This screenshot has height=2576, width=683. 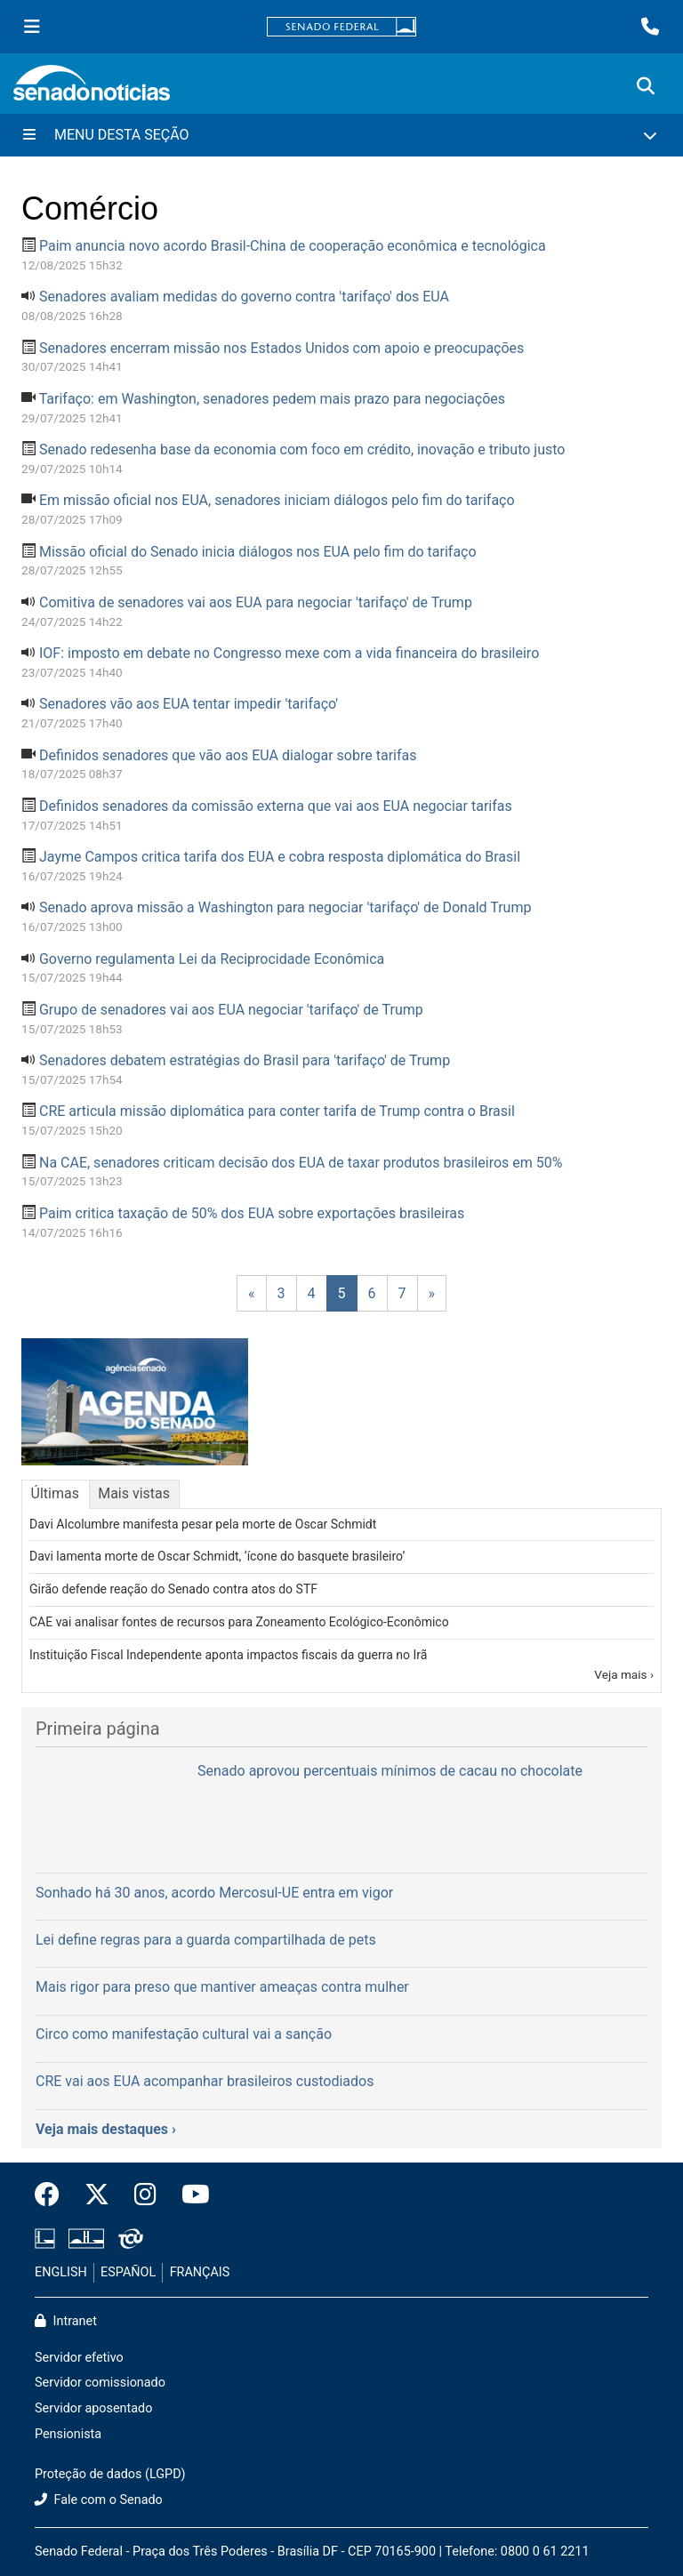 I want to click on Senadores avaliam medidas do governo contra 'tarifaço' dos EUA, so click(x=244, y=296).